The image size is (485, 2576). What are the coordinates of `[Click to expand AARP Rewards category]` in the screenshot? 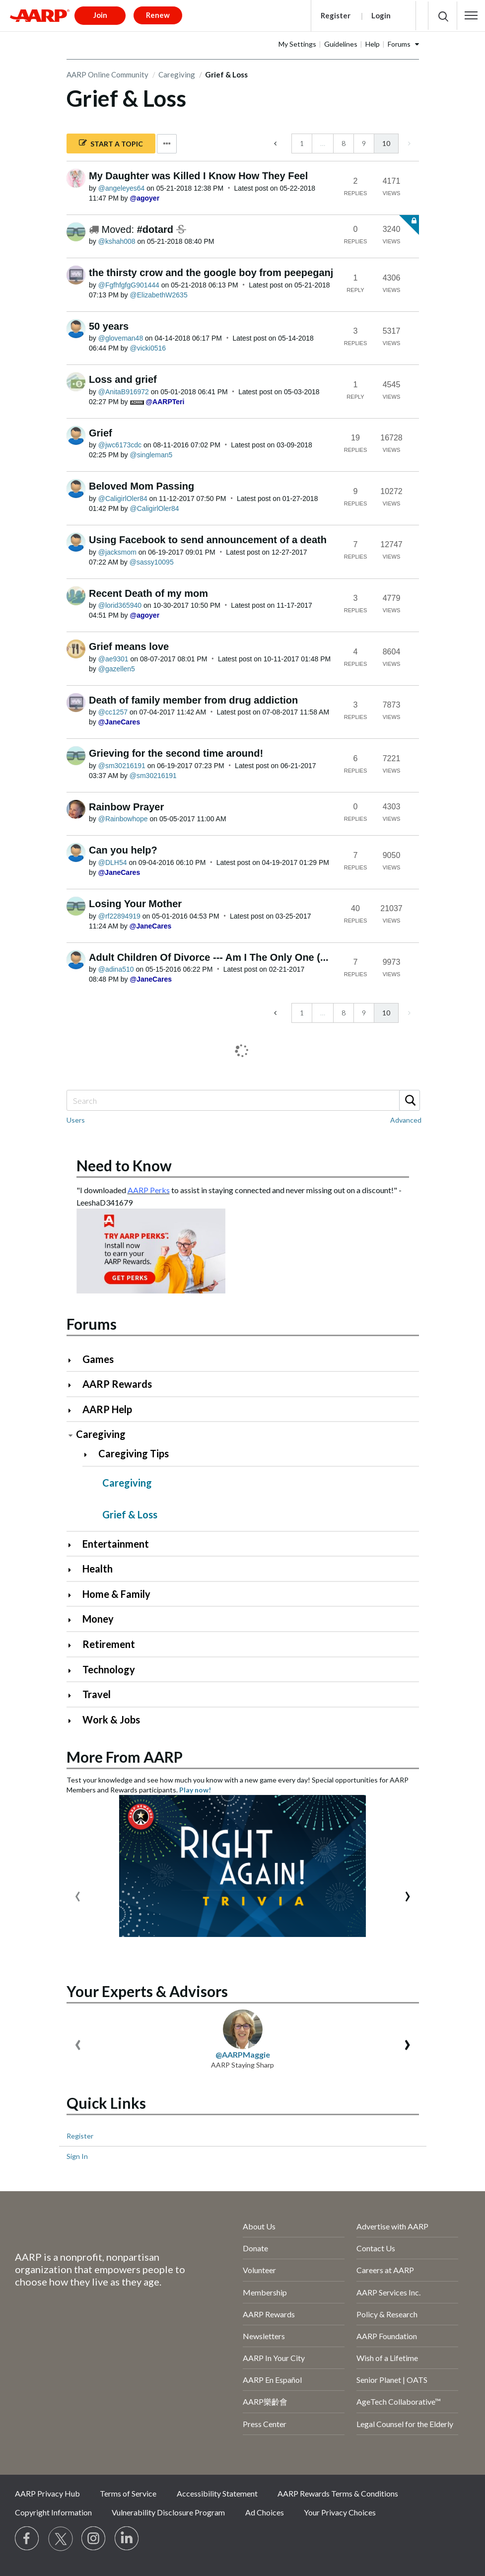 It's located at (74, 1385).